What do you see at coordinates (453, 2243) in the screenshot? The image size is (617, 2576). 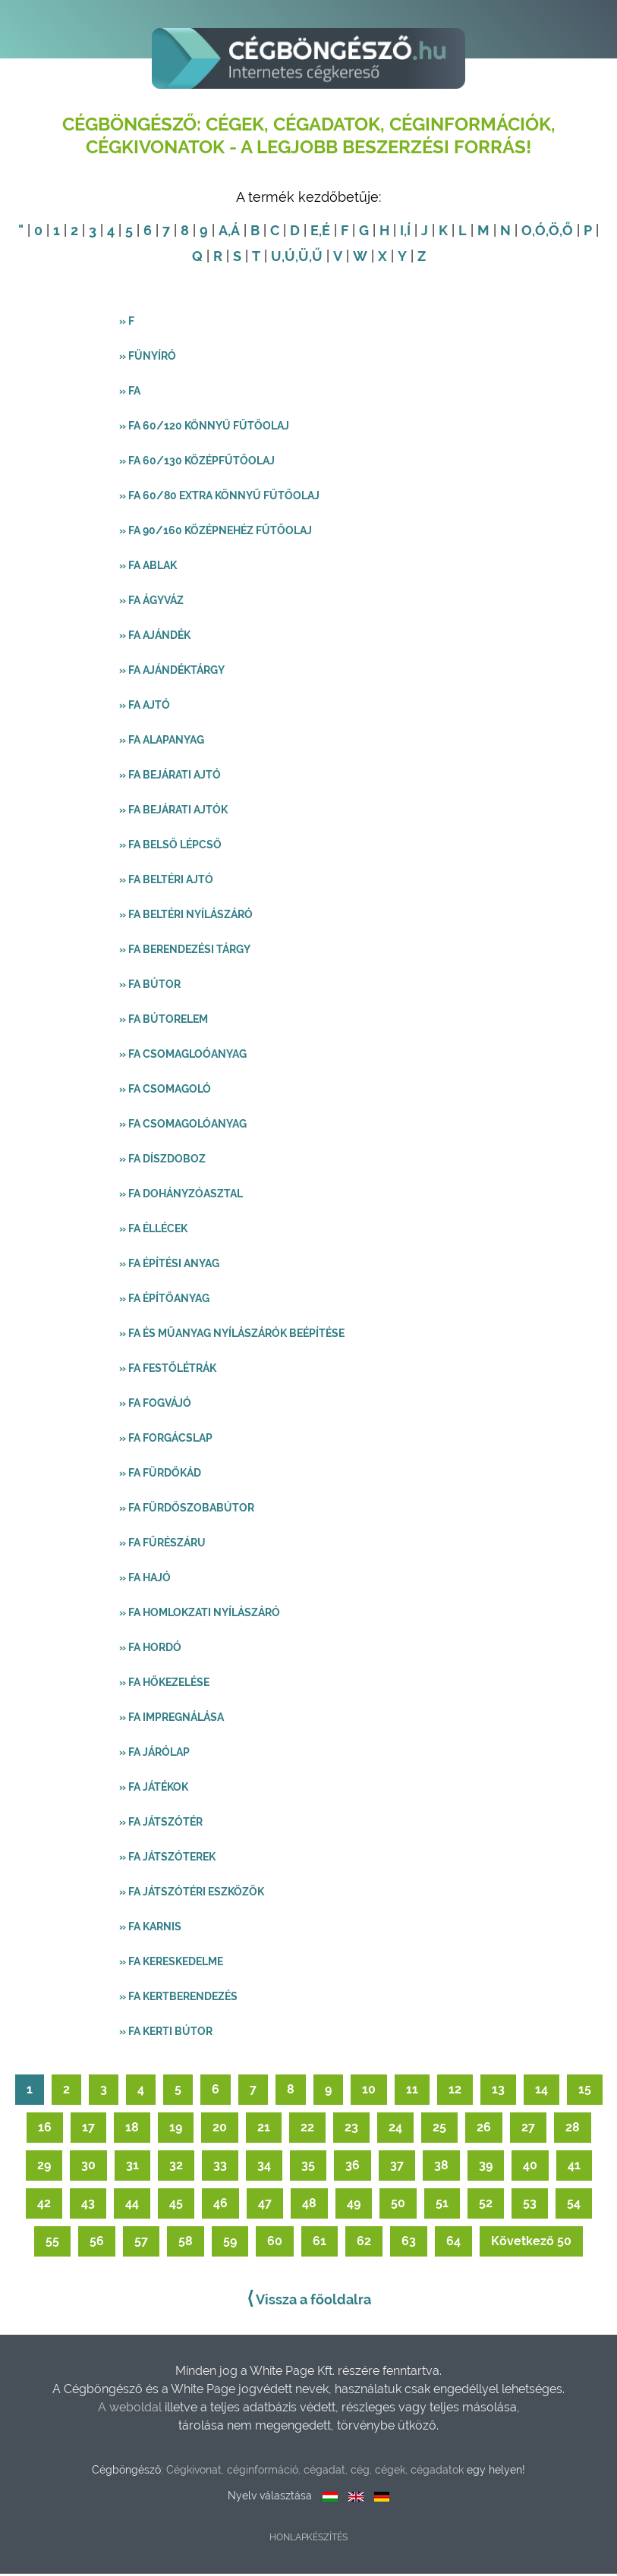 I see `64` at bounding box center [453, 2243].